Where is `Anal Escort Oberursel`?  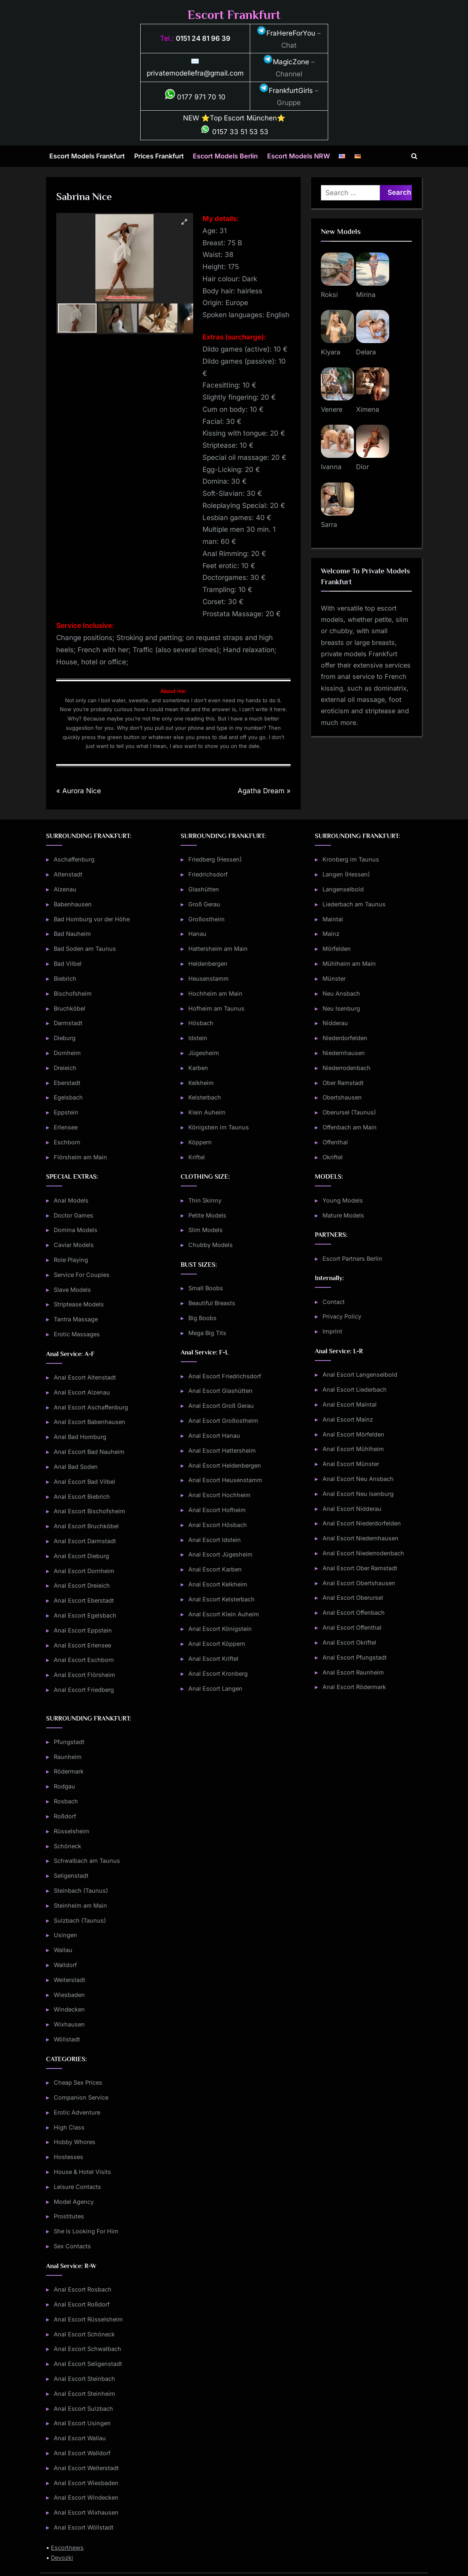
Anal Escort Oberursel is located at coordinates (353, 1597).